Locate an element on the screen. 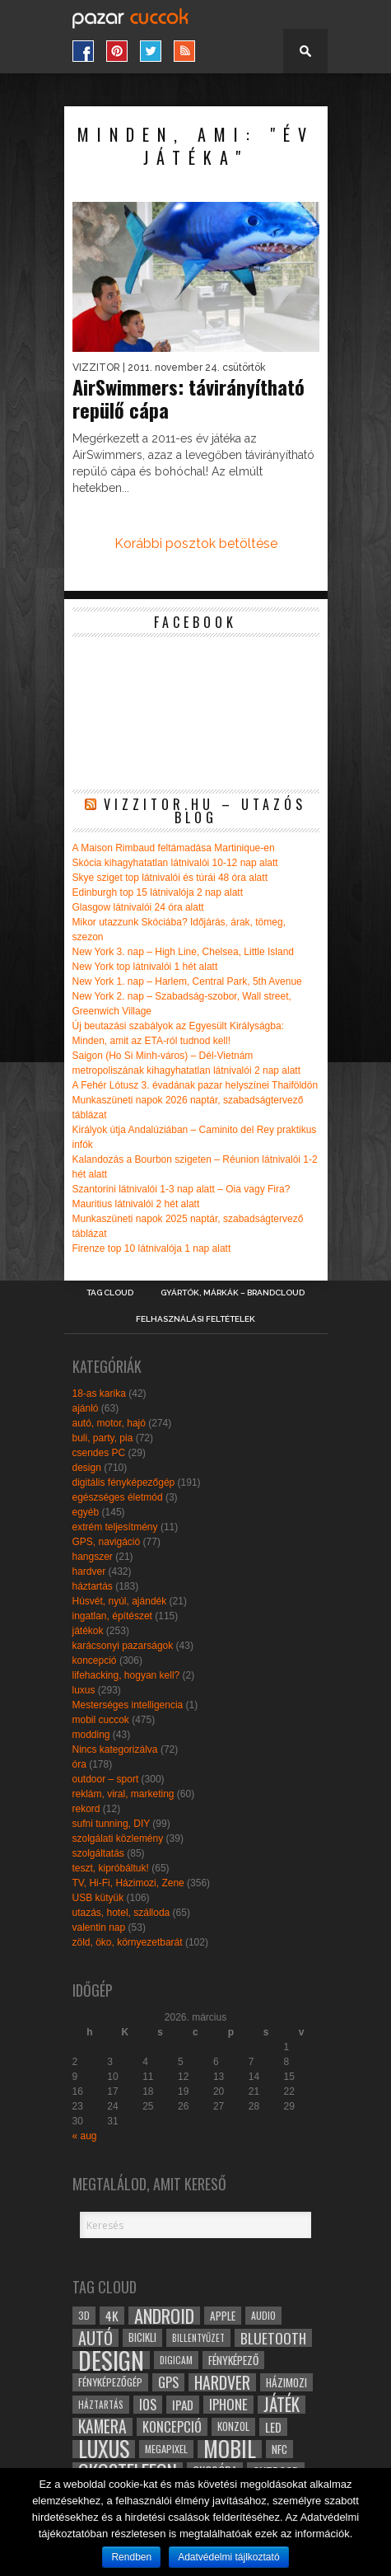 The image size is (391, 2576). gps [gps (46 elem)] is located at coordinates (168, 2382).